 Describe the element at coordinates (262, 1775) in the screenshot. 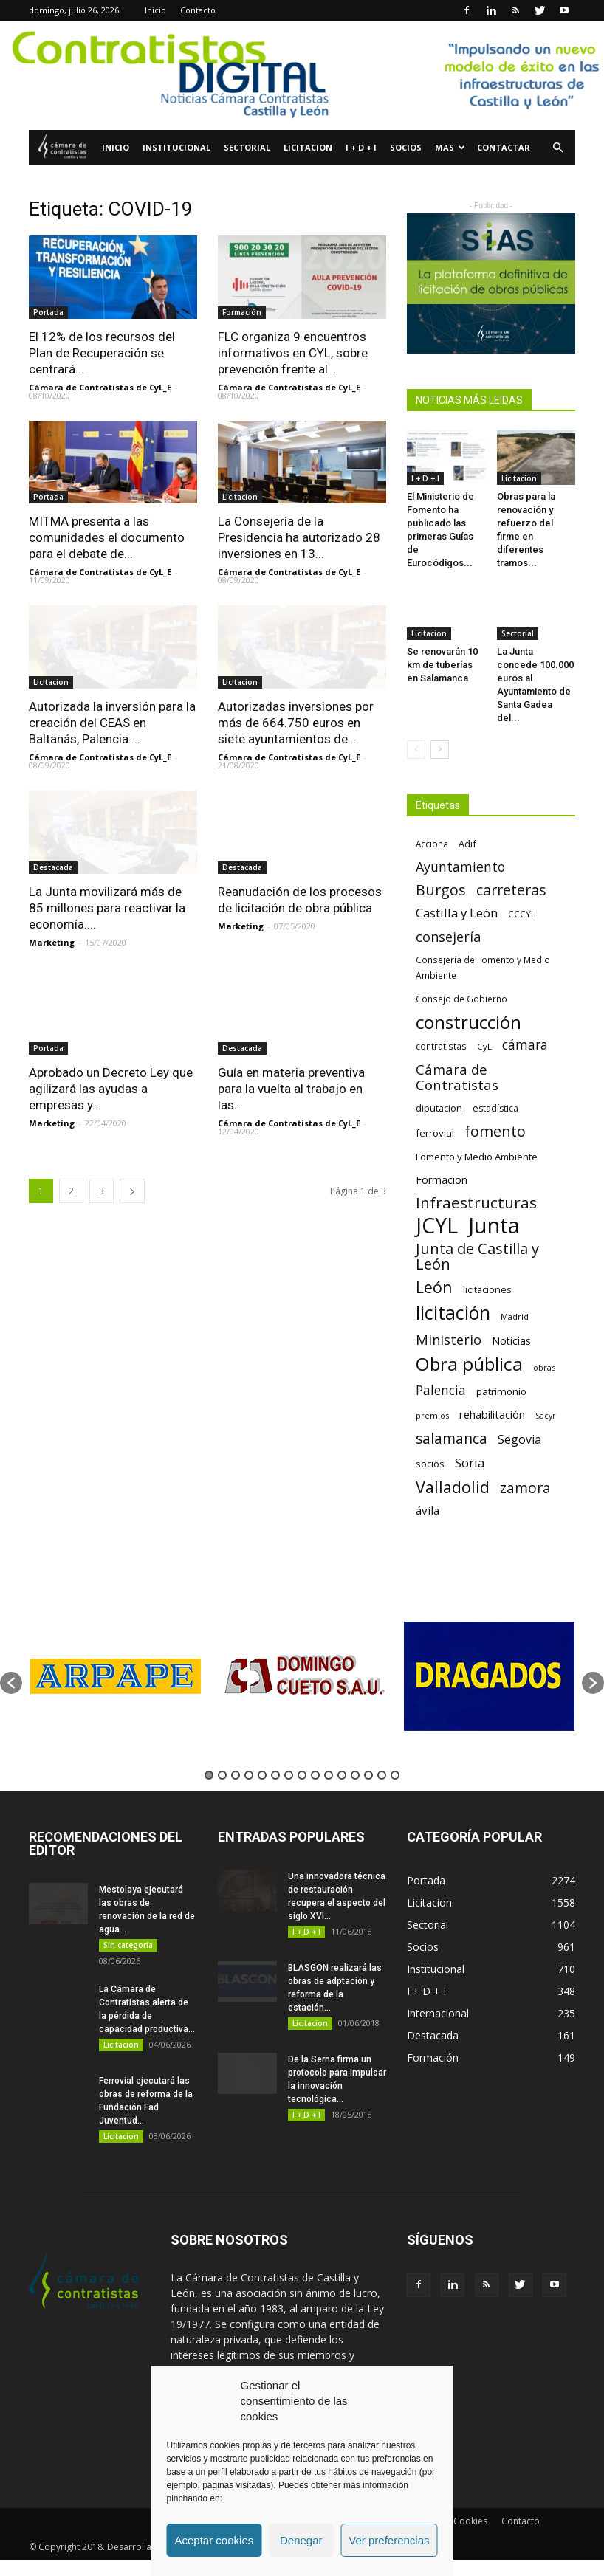

I see `5 [button]` at that location.